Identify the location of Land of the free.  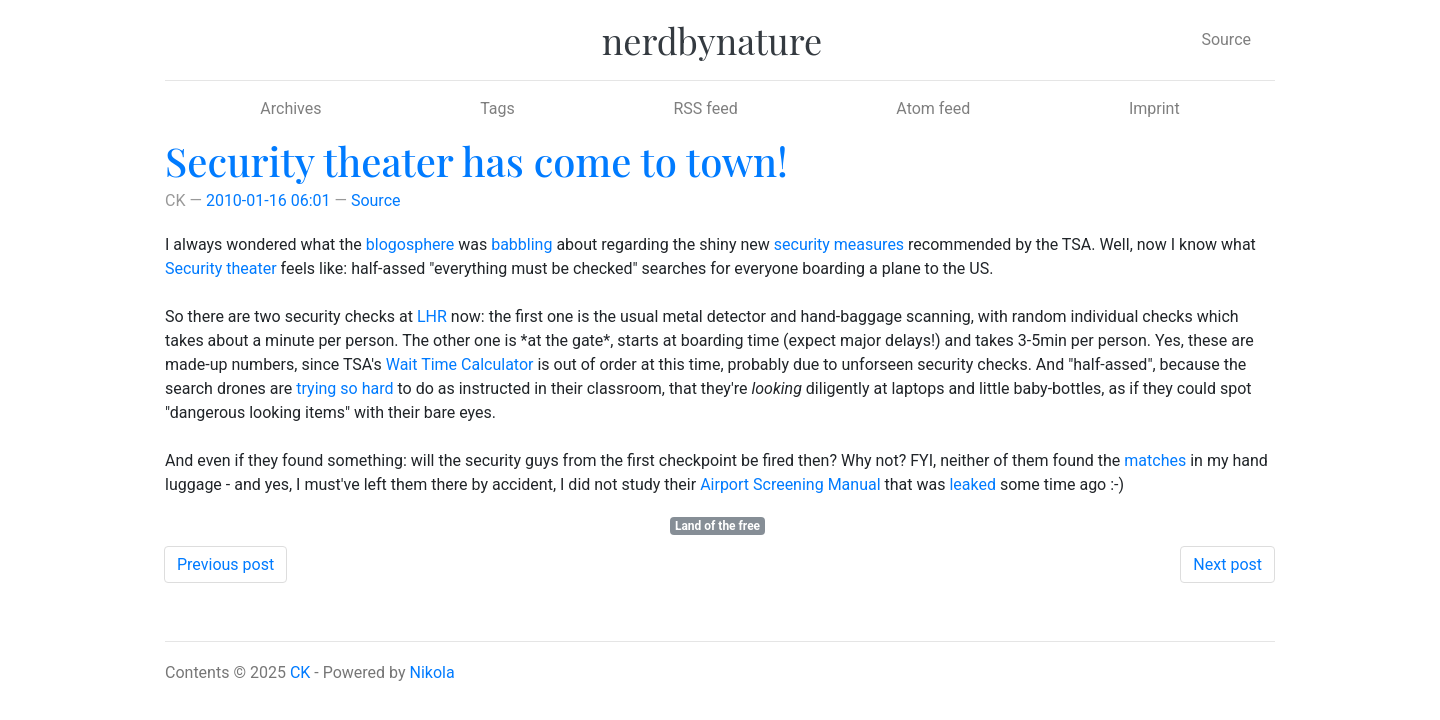
(717, 526).